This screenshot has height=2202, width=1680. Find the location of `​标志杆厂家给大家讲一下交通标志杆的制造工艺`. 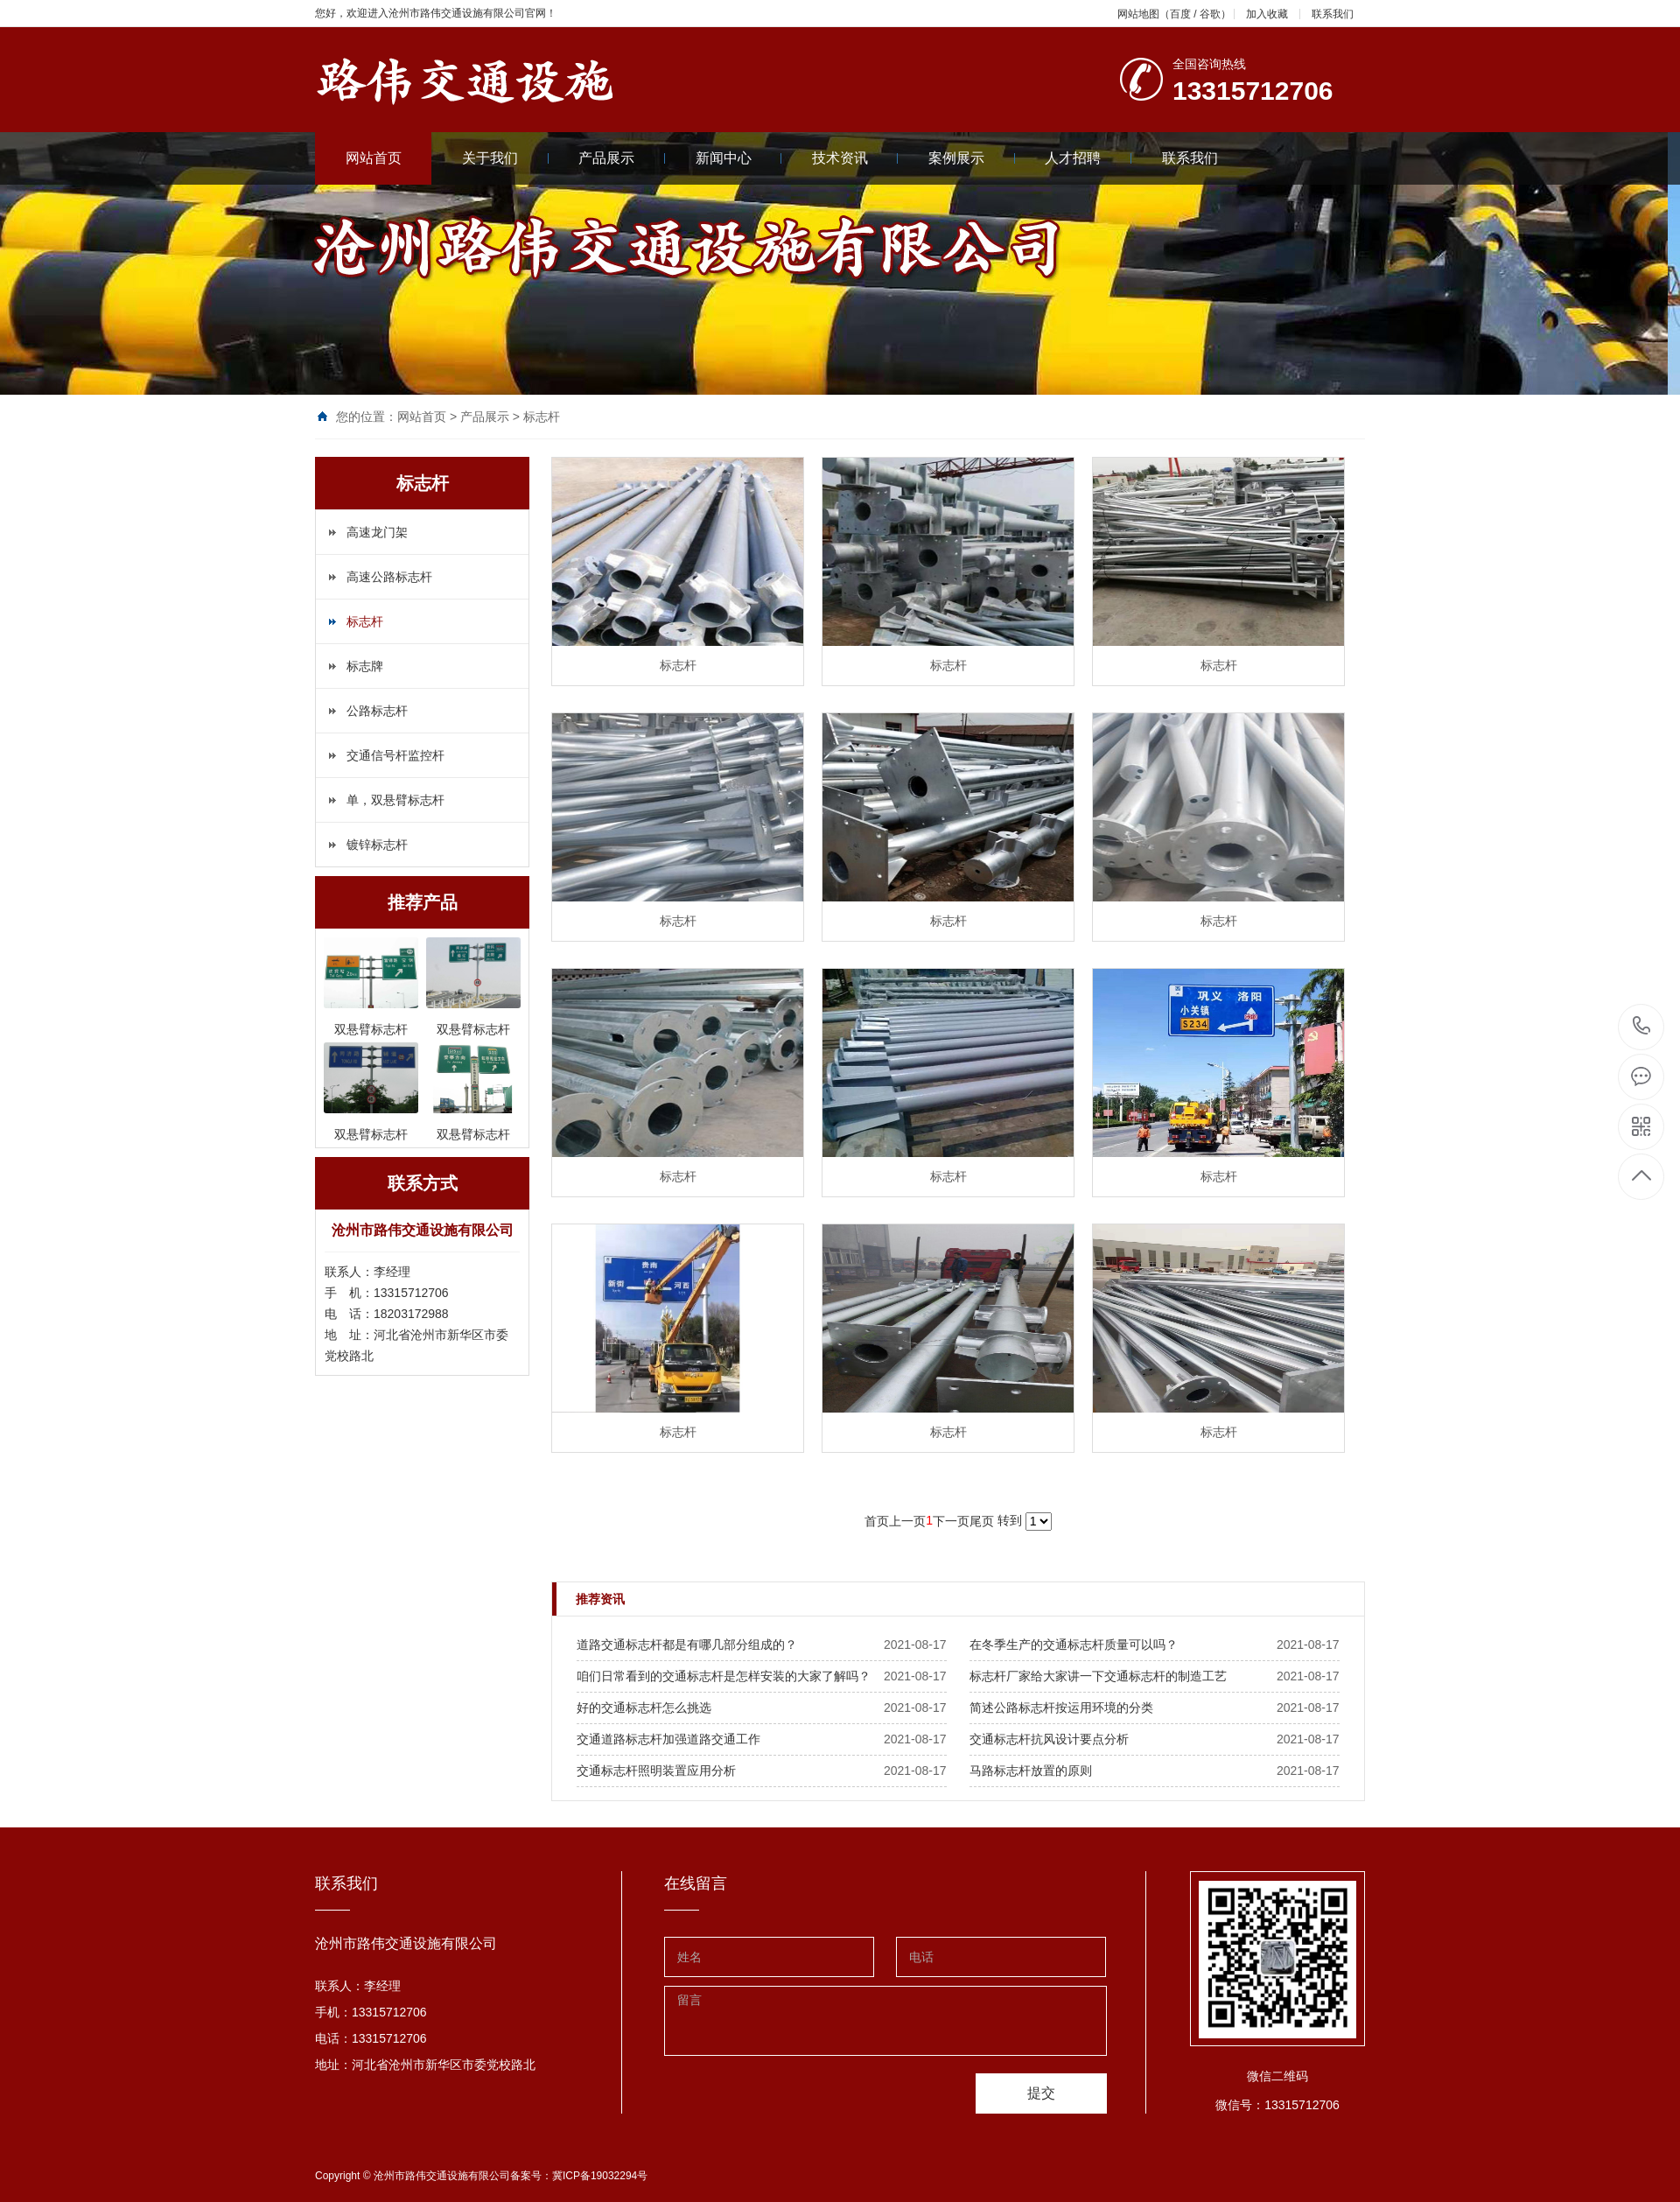

​标志杆厂家给大家讲一下交通标志杆的制造工艺 is located at coordinates (1098, 1676).